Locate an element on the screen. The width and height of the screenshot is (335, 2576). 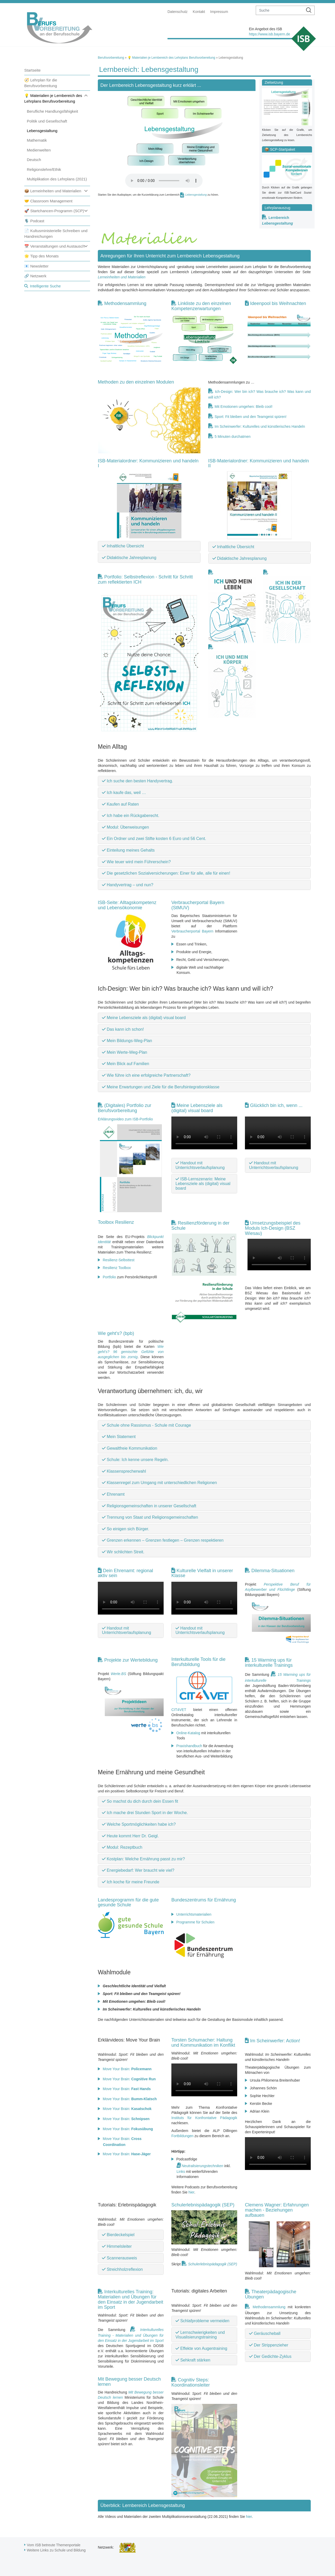
5 Minuten durchatmen is located at coordinates (233, 436).